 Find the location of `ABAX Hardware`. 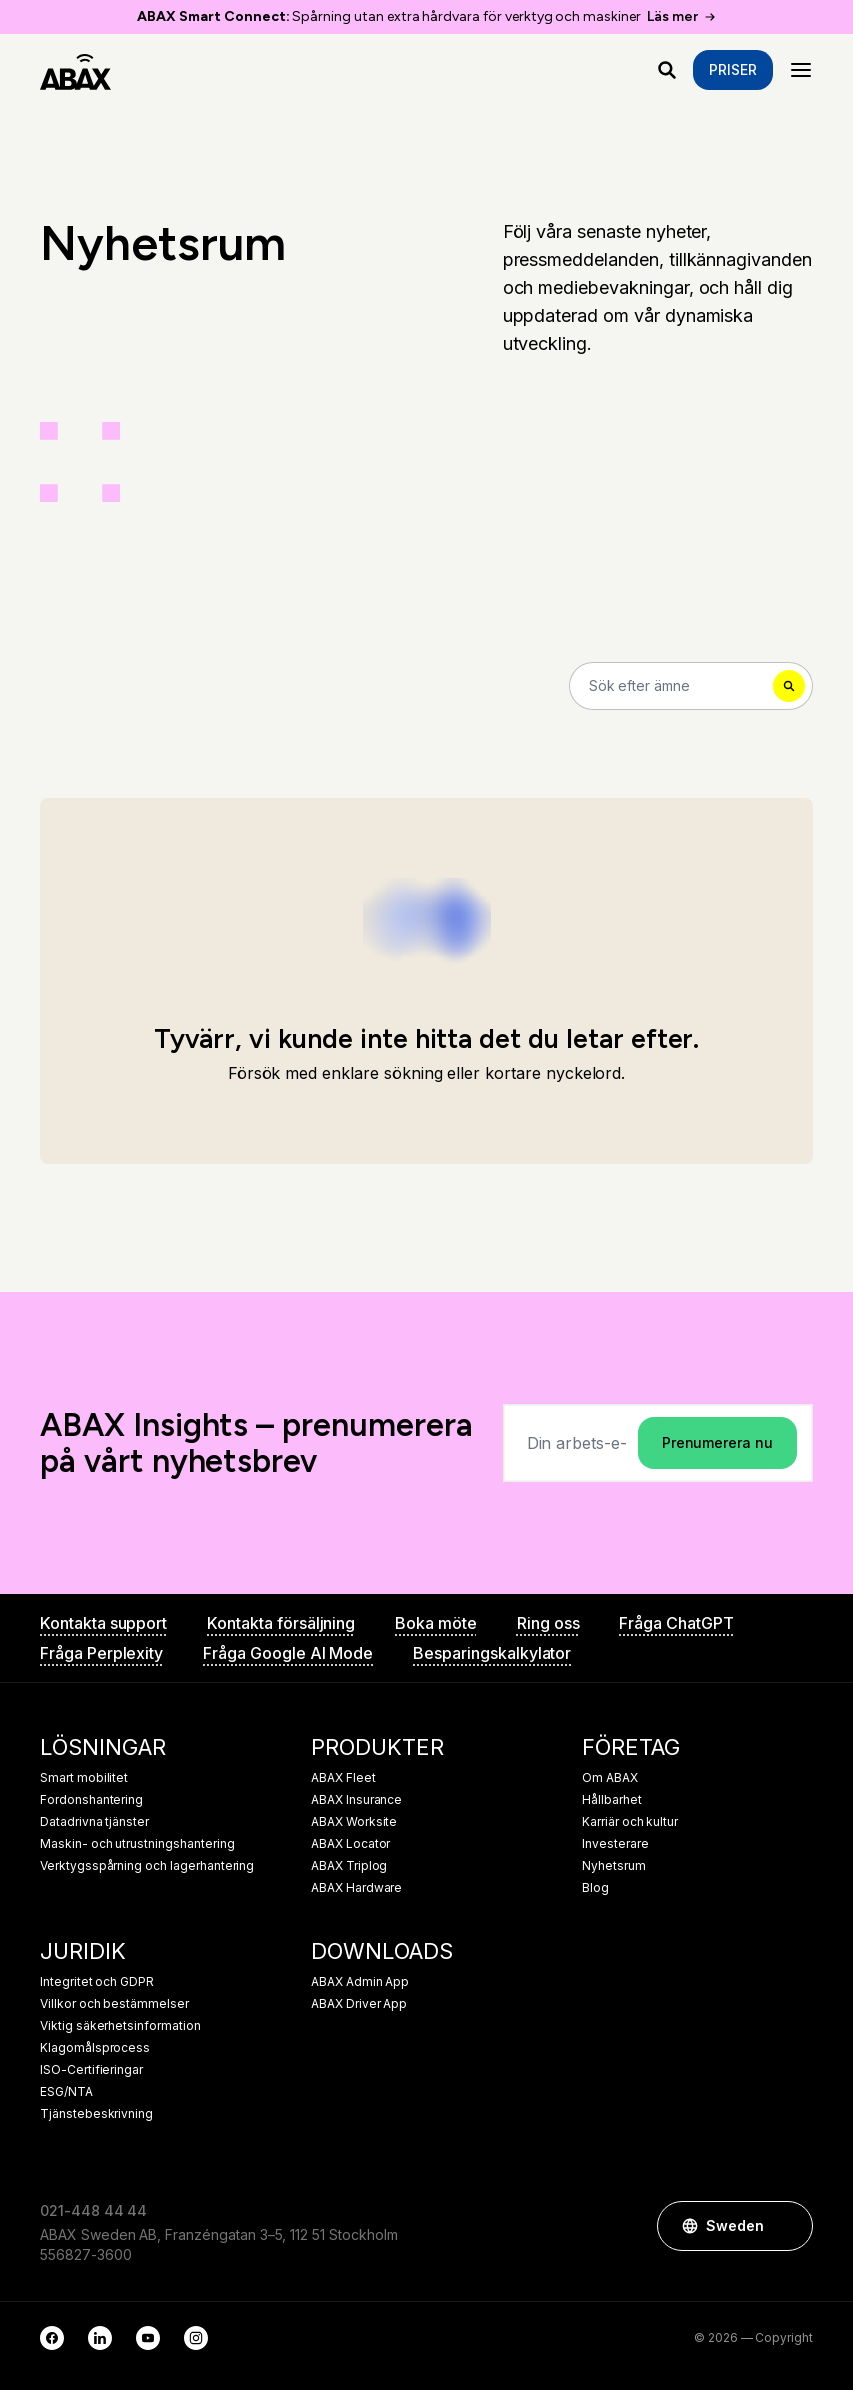

ABAX Hardware is located at coordinates (356, 1888).